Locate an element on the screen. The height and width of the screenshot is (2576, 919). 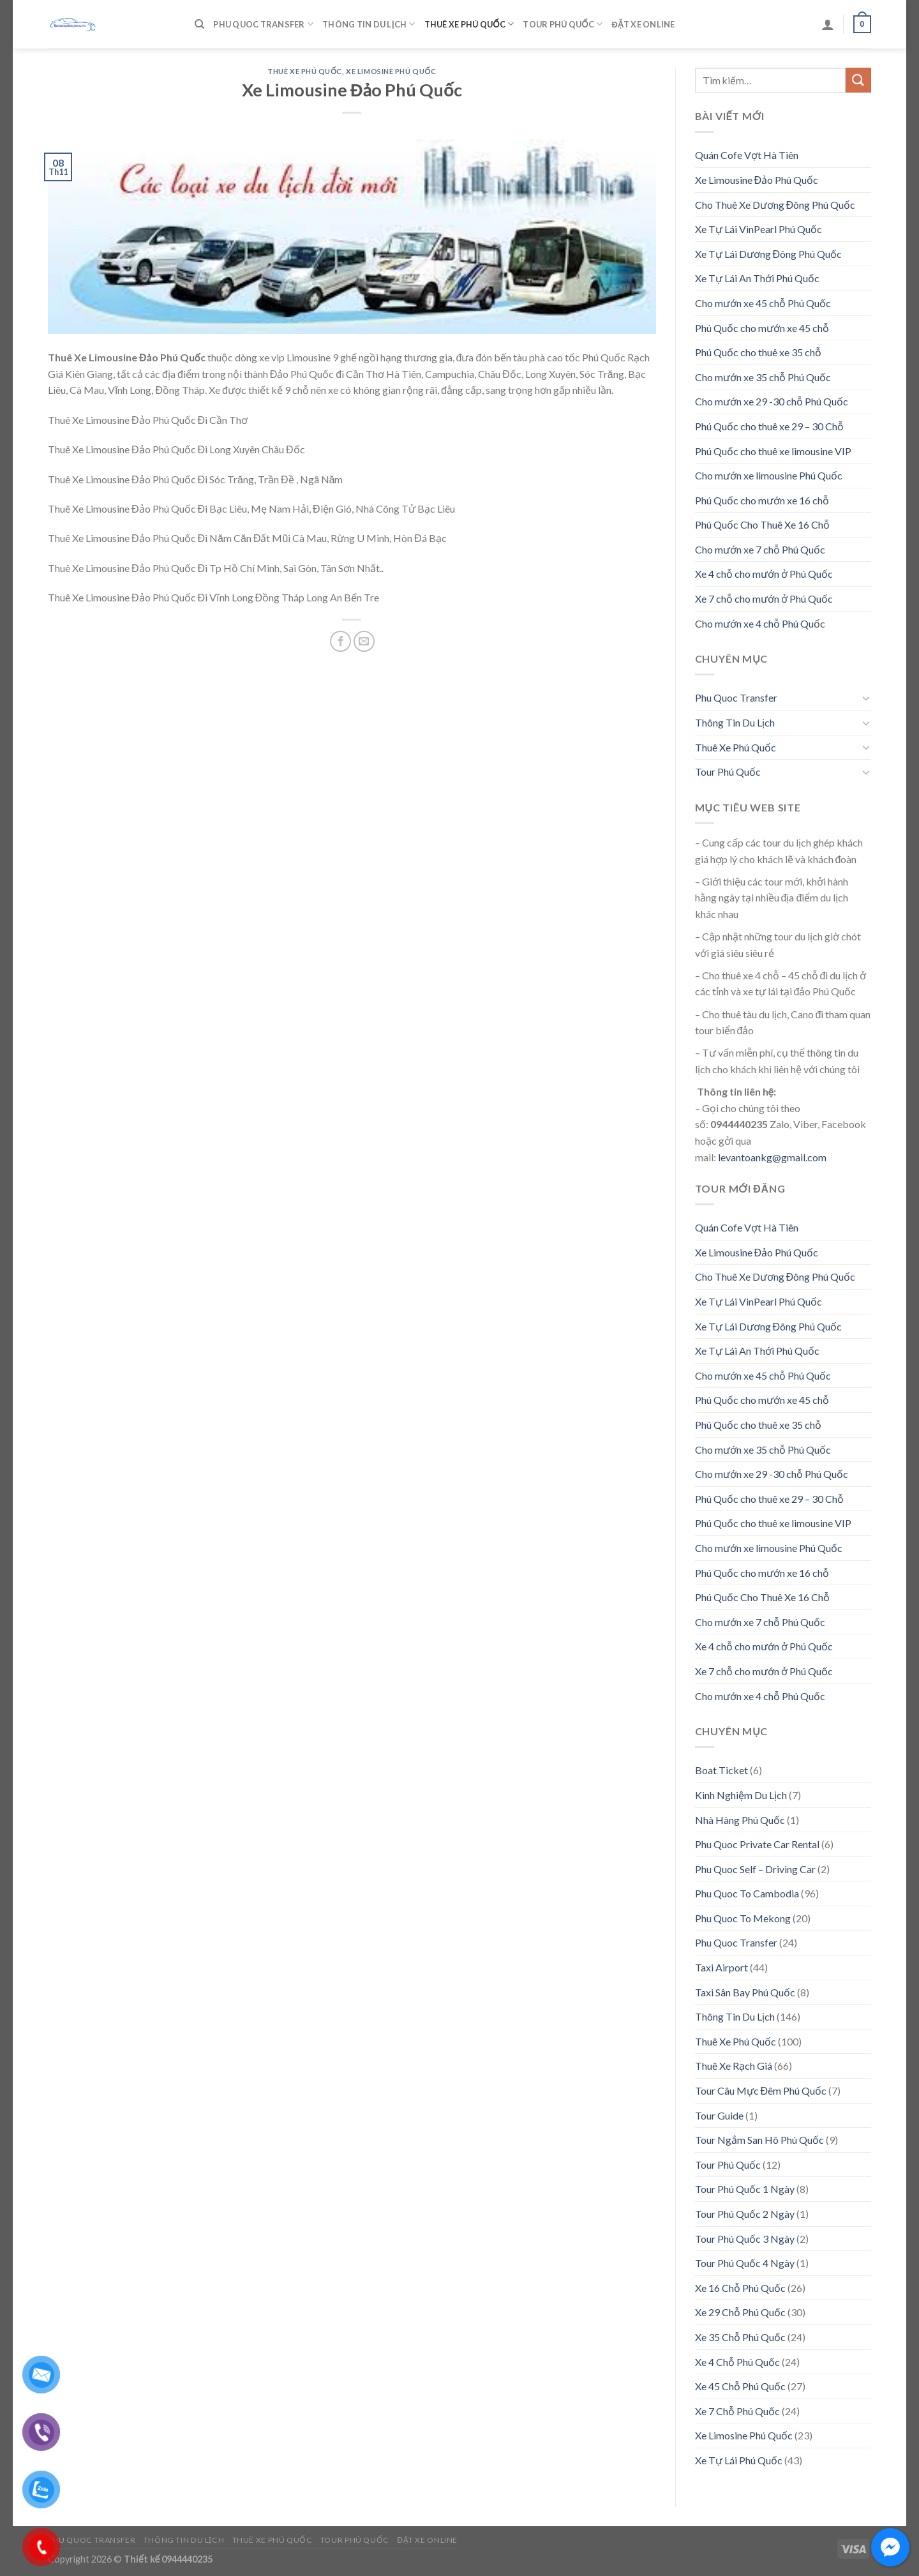
Tour Phú Quốc 4 Ngày is located at coordinates (745, 2263).